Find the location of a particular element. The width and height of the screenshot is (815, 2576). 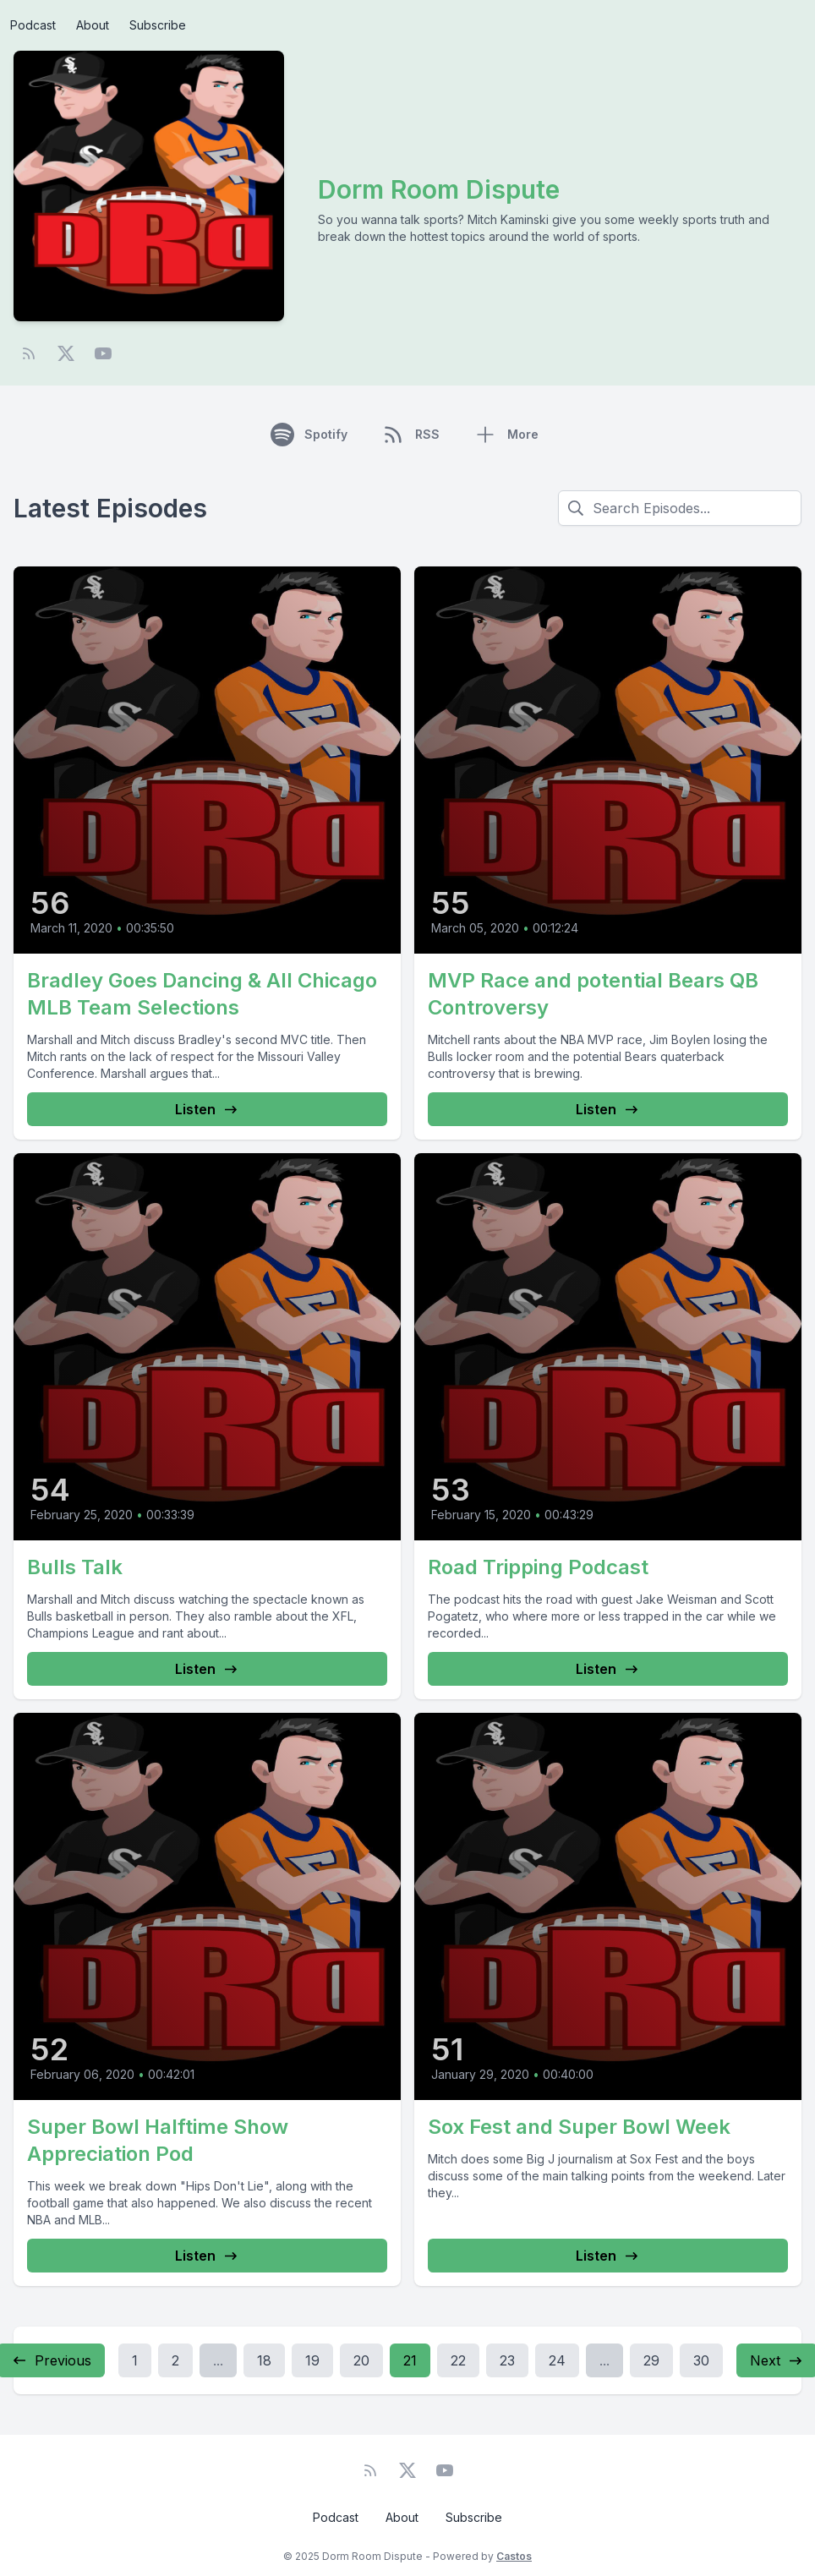

Subscribe is located at coordinates (157, 25).